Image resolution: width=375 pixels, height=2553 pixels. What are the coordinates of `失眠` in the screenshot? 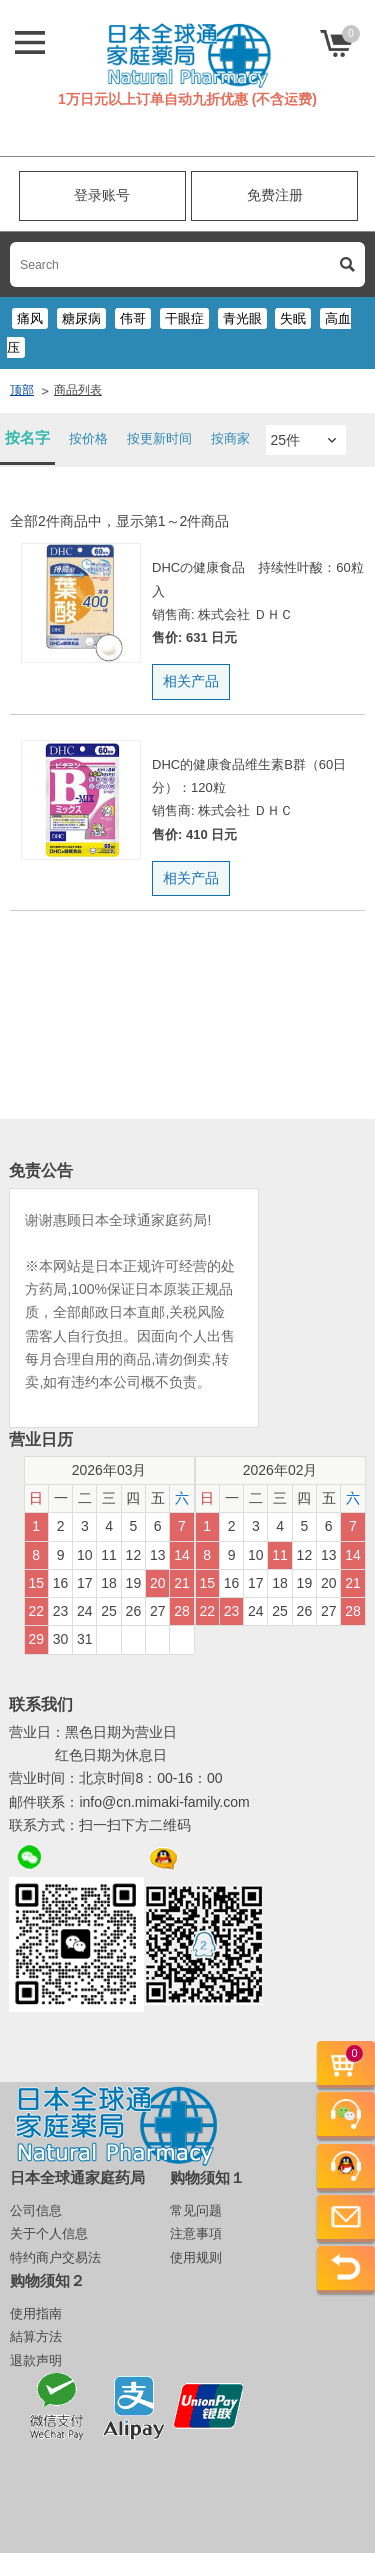 It's located at (293, 318).